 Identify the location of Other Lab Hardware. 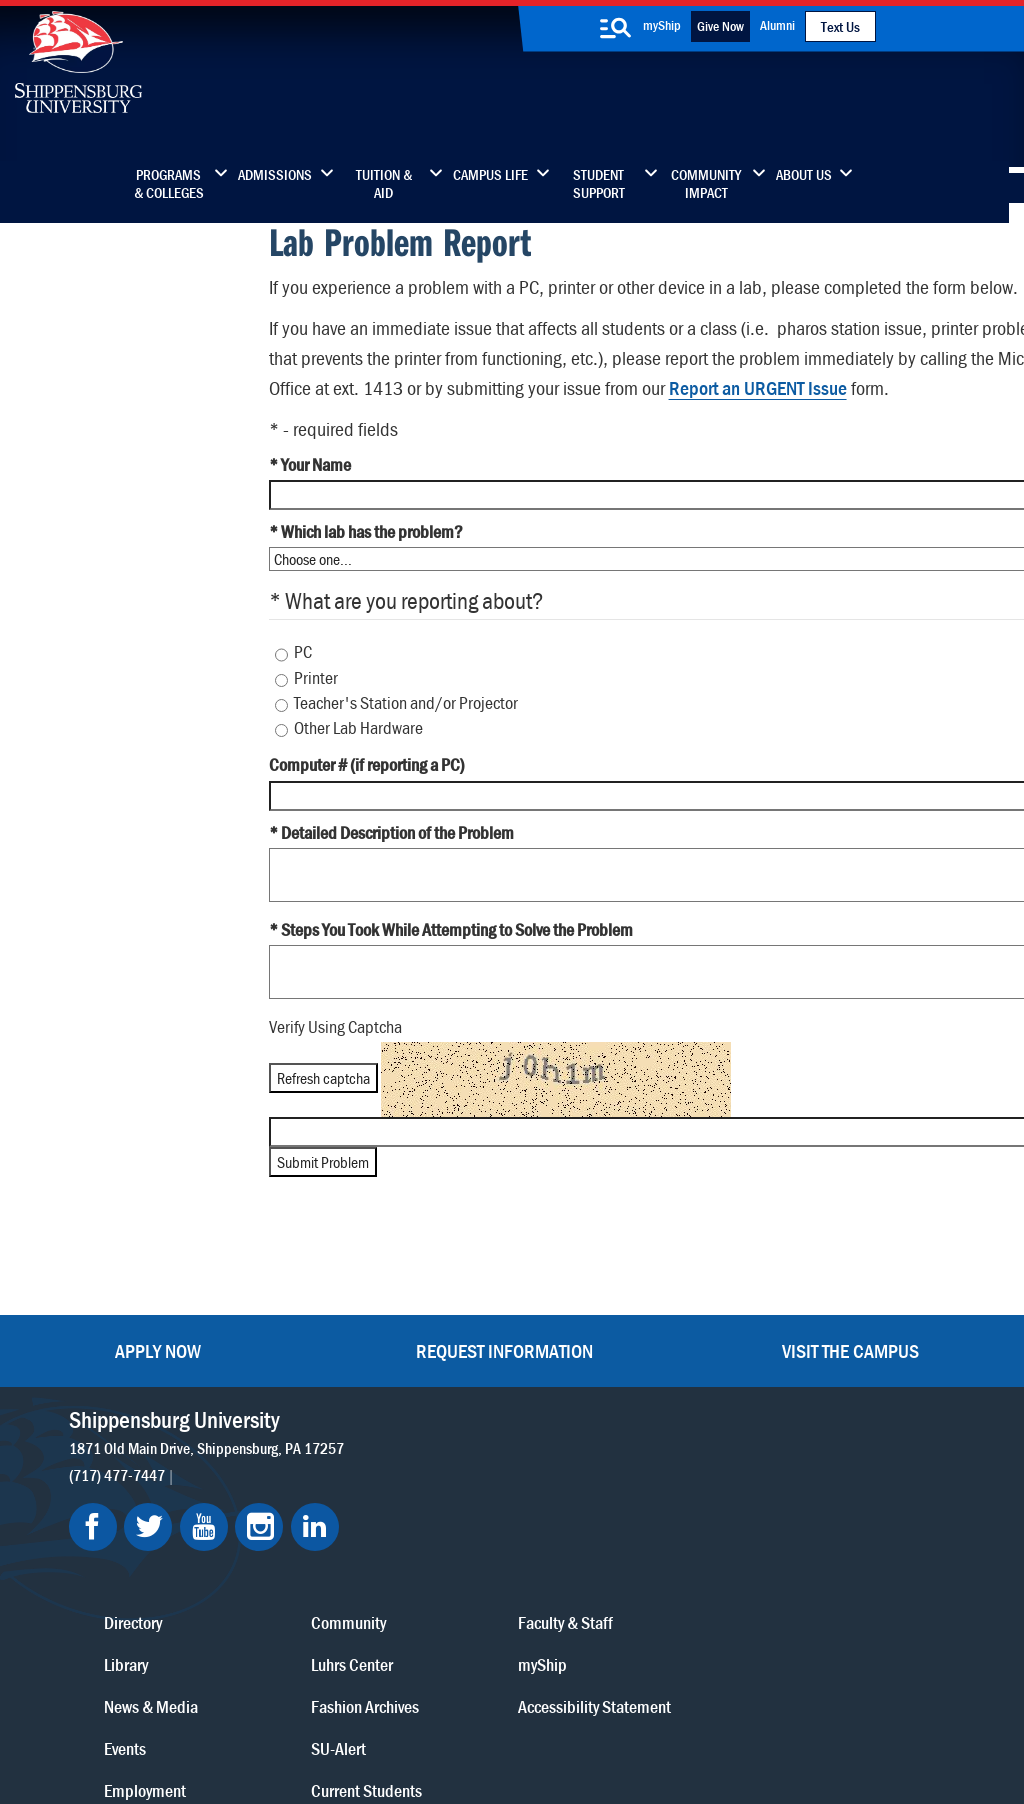
(357, 782).